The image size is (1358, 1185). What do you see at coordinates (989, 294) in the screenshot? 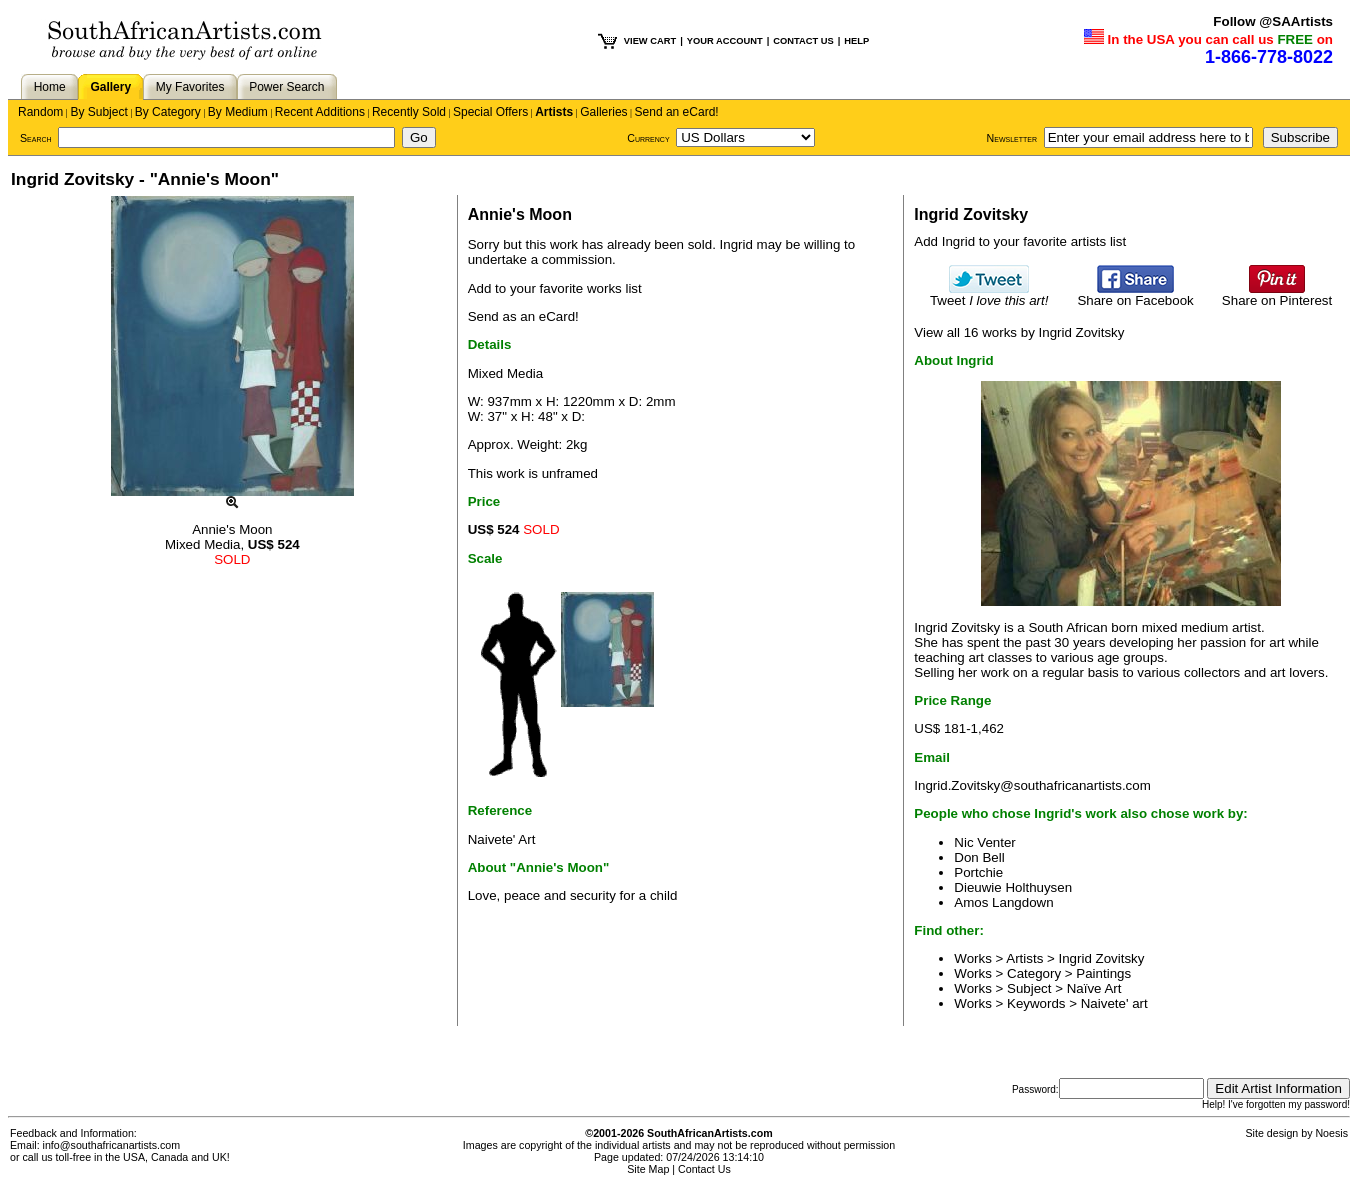
I see `Tweet` at bounding box center [989, 294].